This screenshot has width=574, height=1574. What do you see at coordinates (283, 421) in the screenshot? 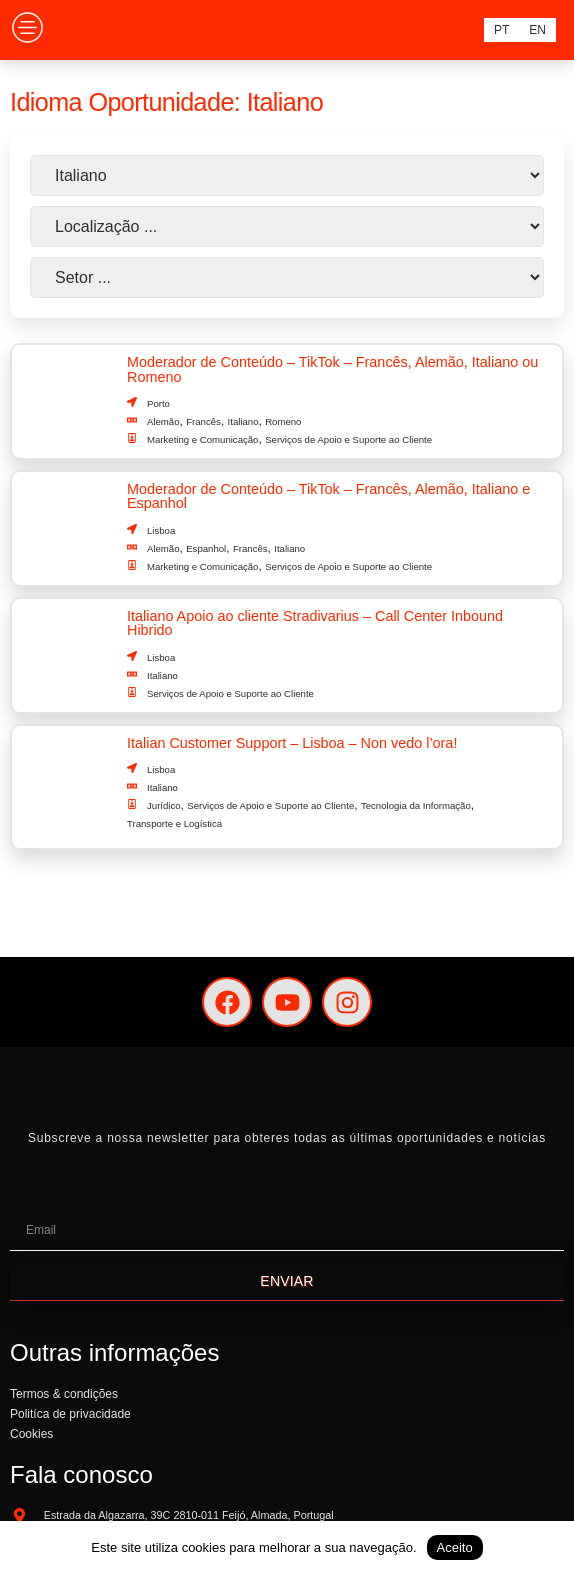
I see `Romeno` at bounding box center [283, 421].